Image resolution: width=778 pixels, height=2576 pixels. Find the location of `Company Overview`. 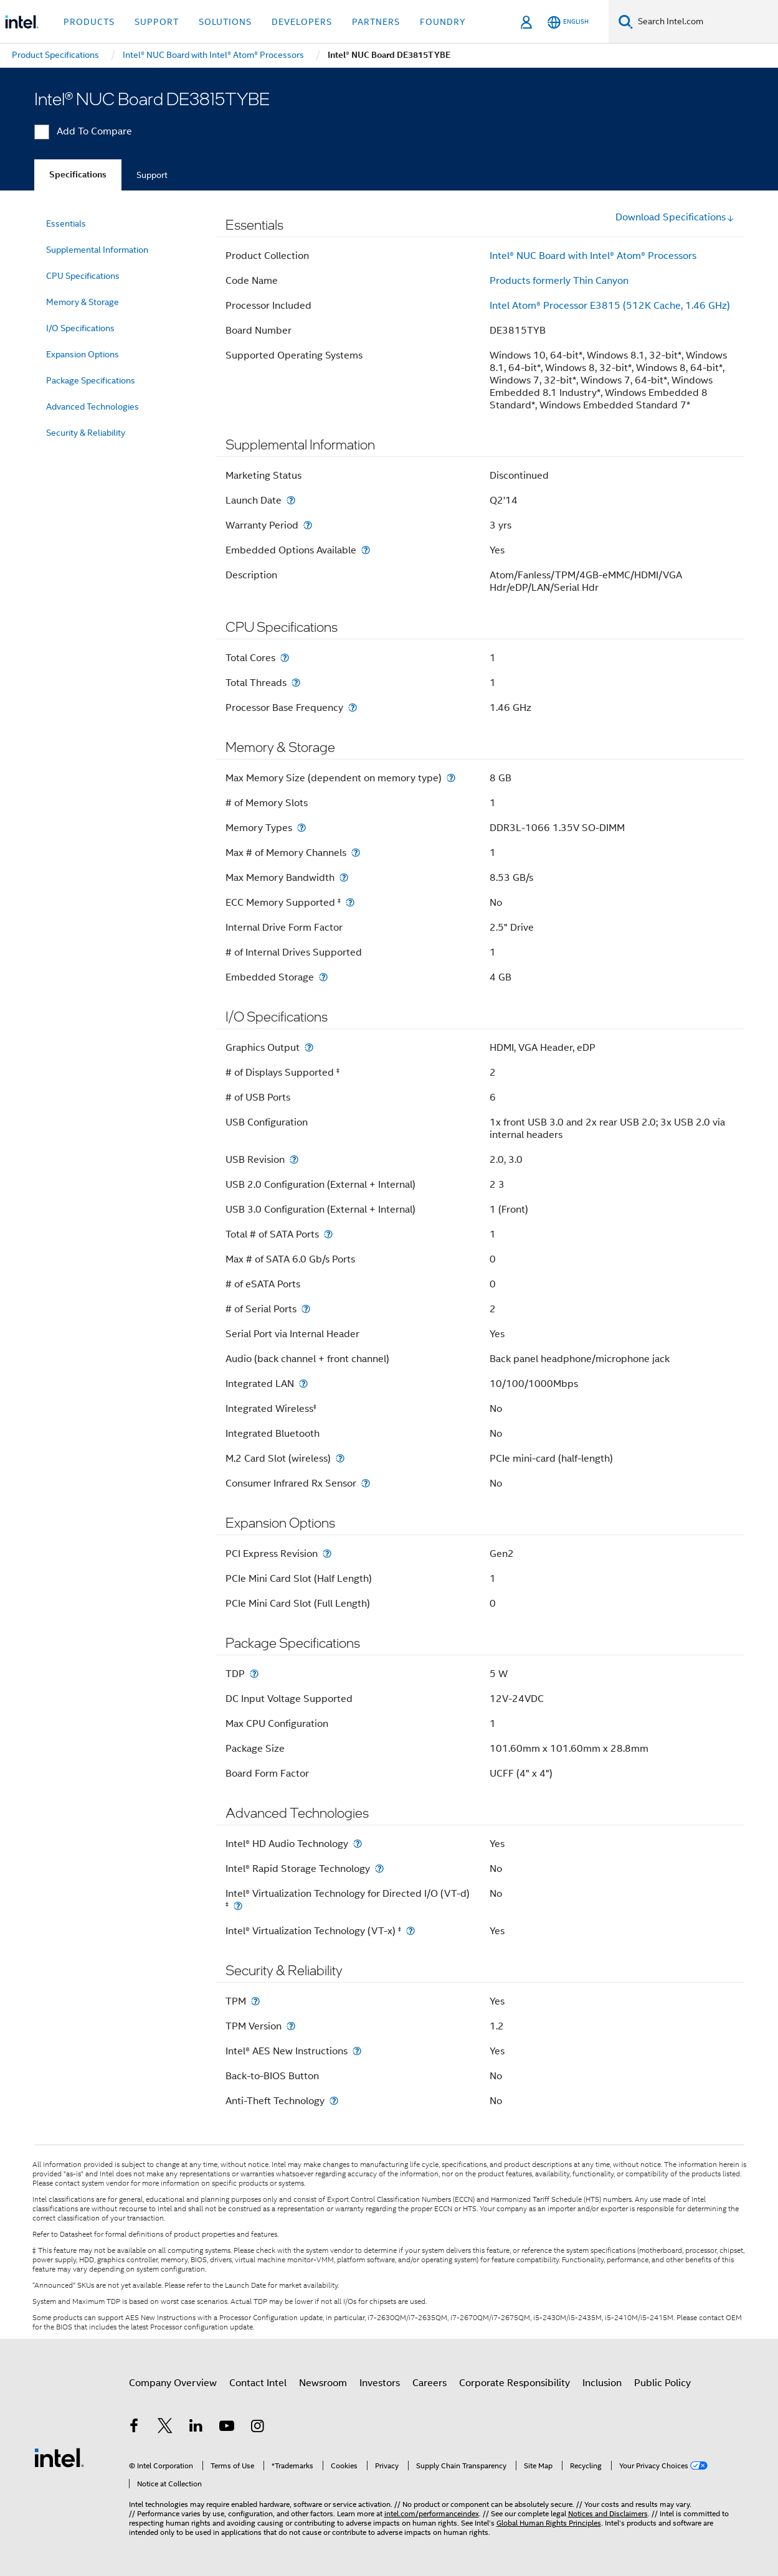

Company Overview is located at coordinates (173, 2383).